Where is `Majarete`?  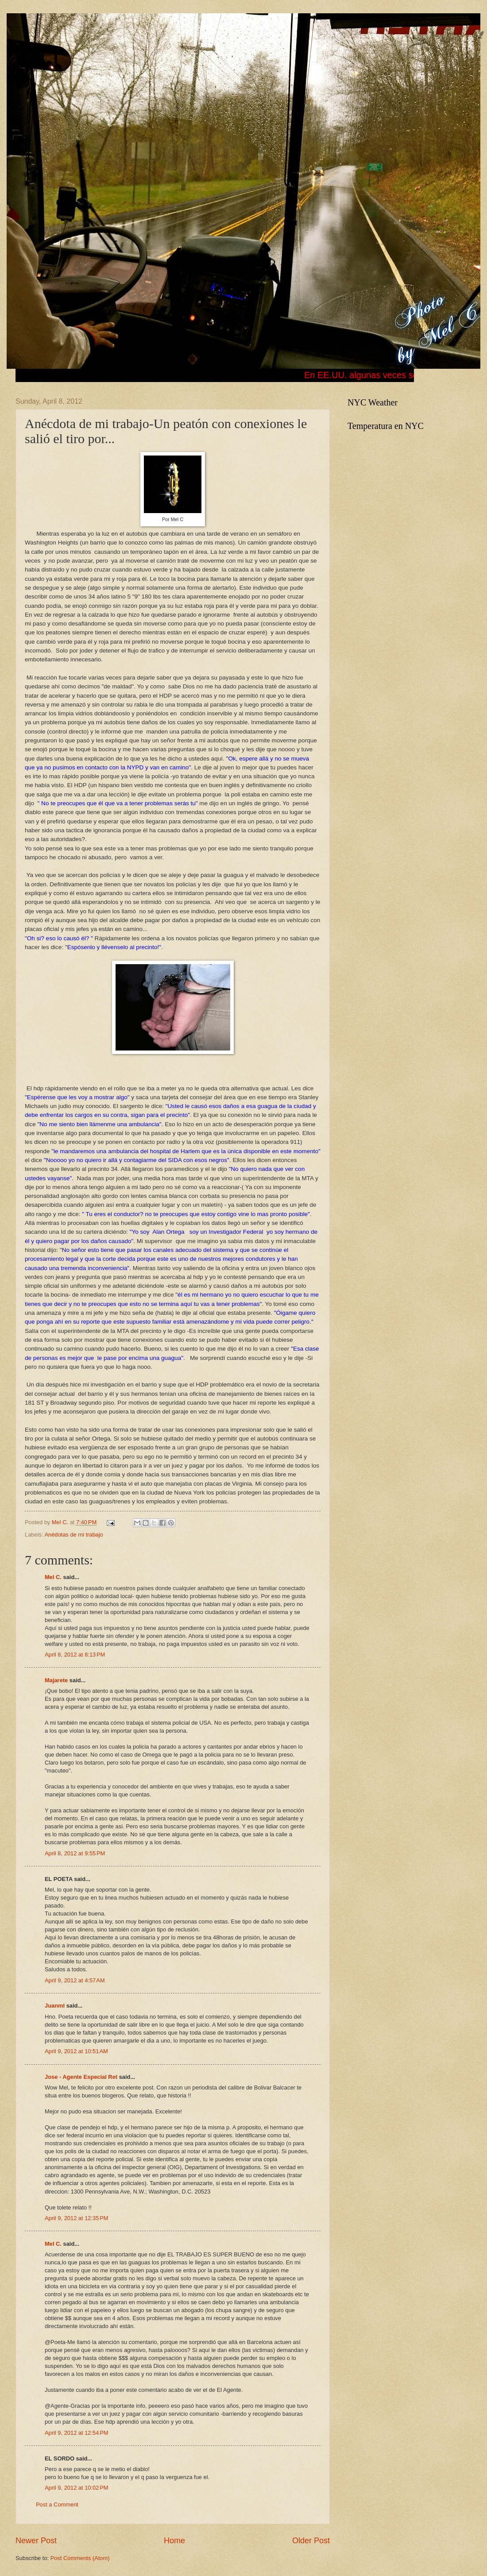 Majarete is located at coordinates (56, 1680).